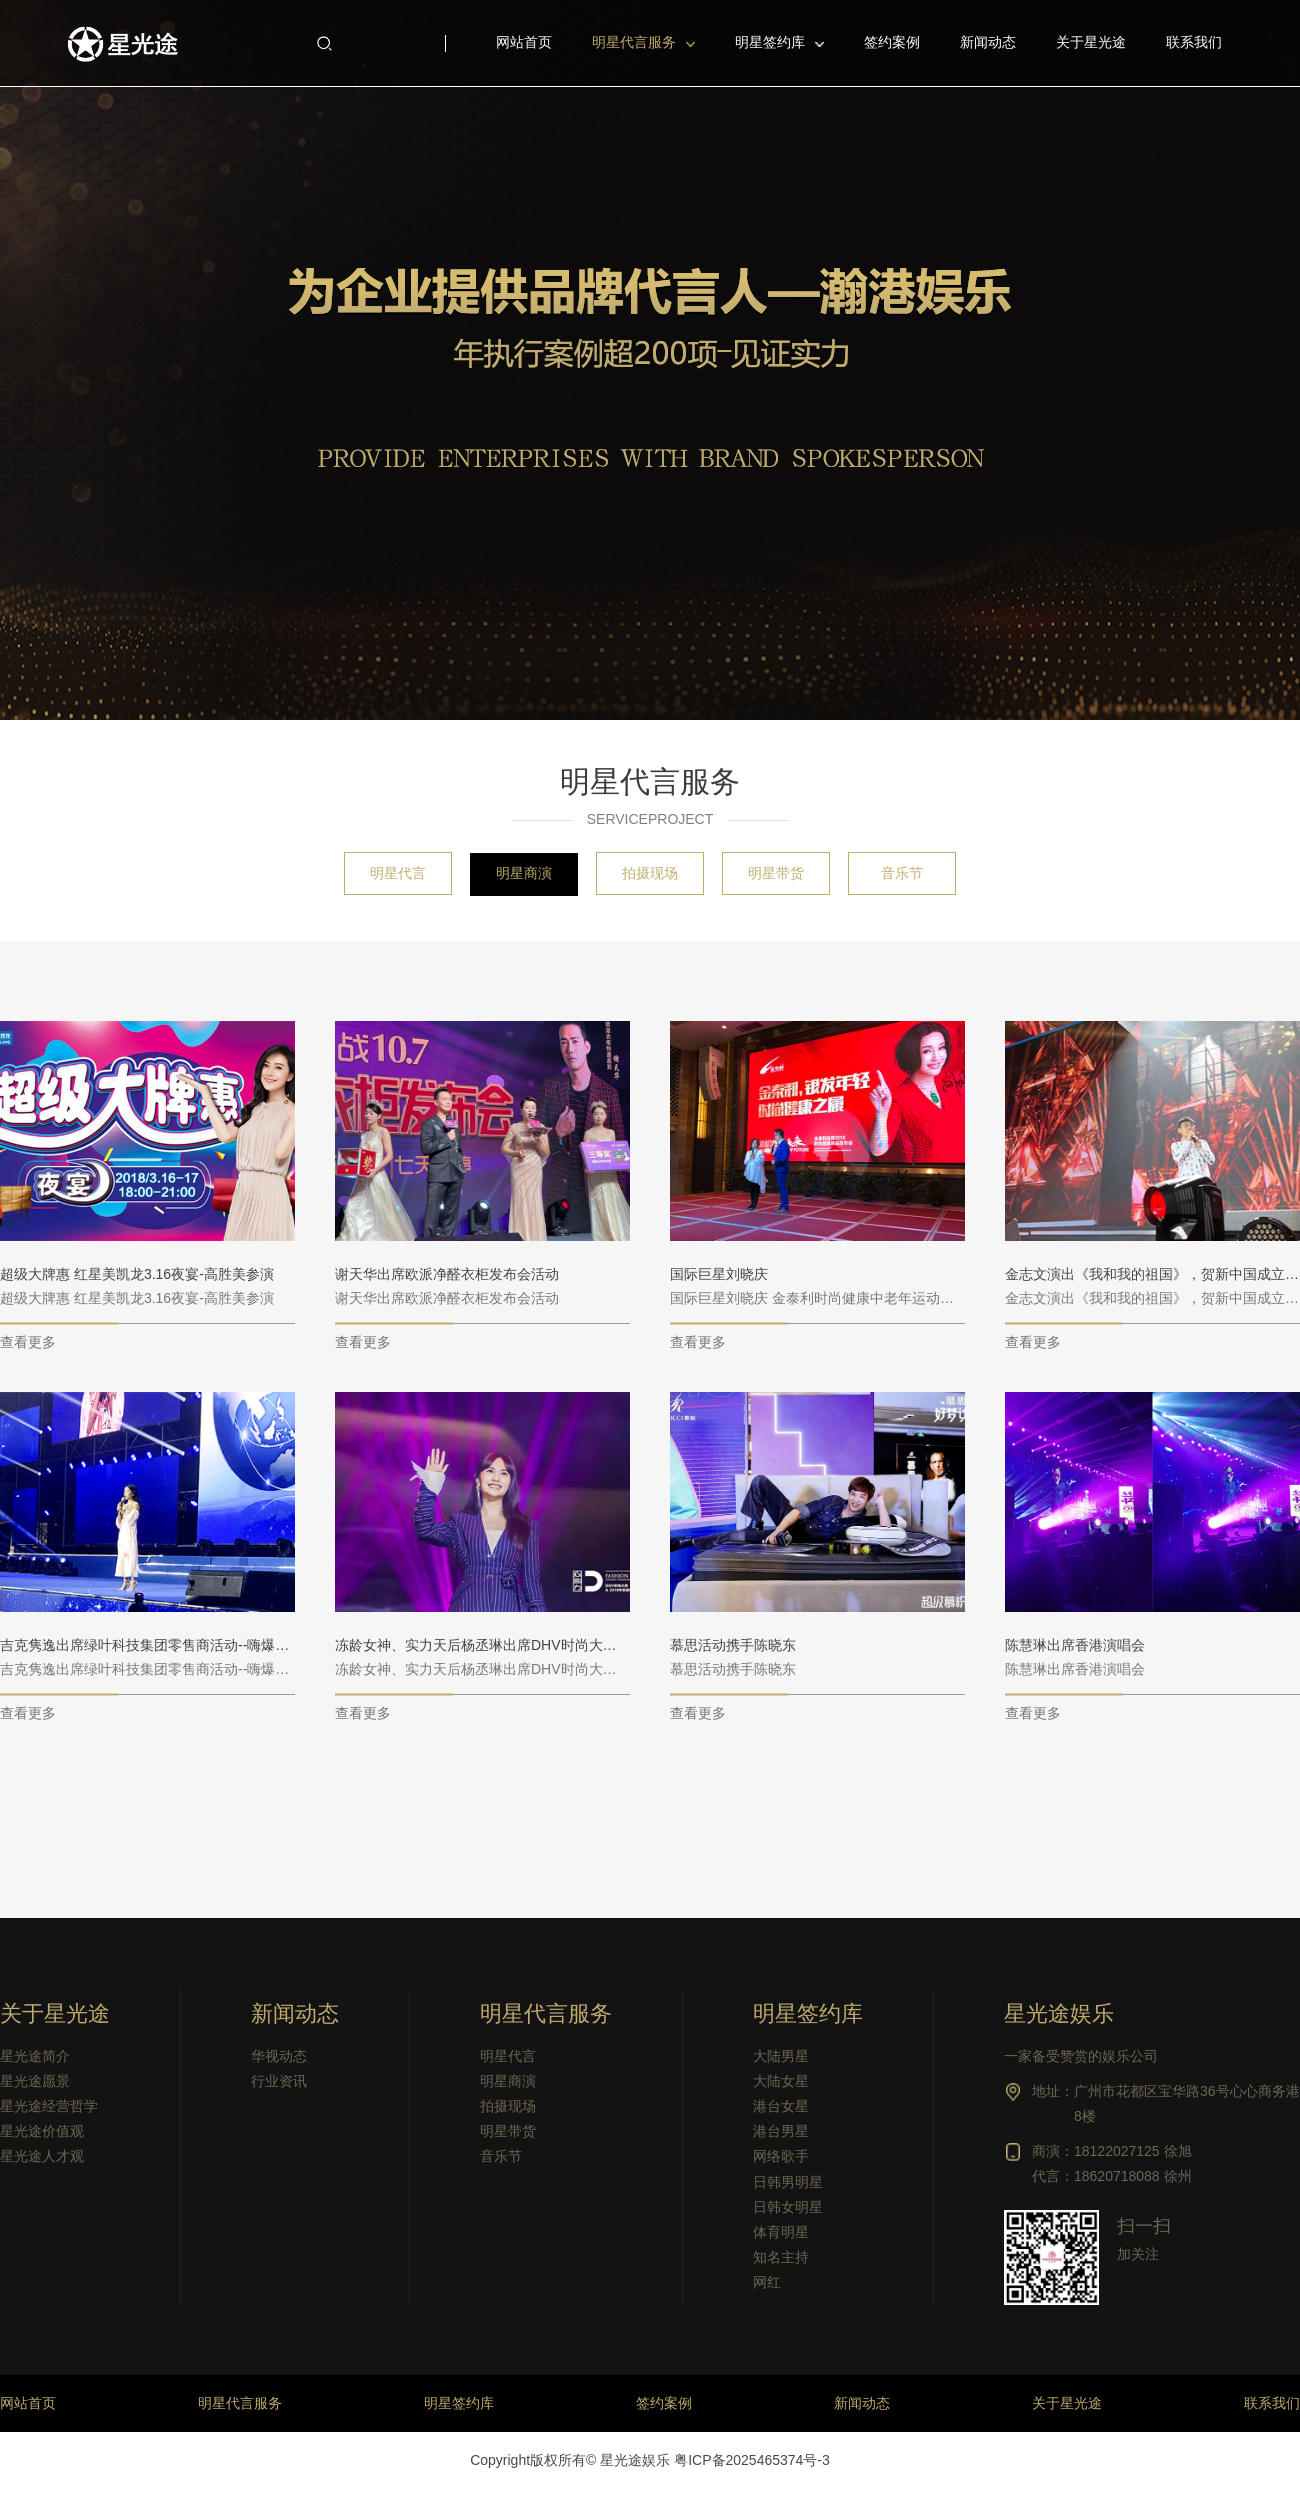 This screenshot has width=1300, height=2500. What do you see at coordinates (28, 2403) in the screenshot?
I see `网站首页` at bounding box center [28, 2403].